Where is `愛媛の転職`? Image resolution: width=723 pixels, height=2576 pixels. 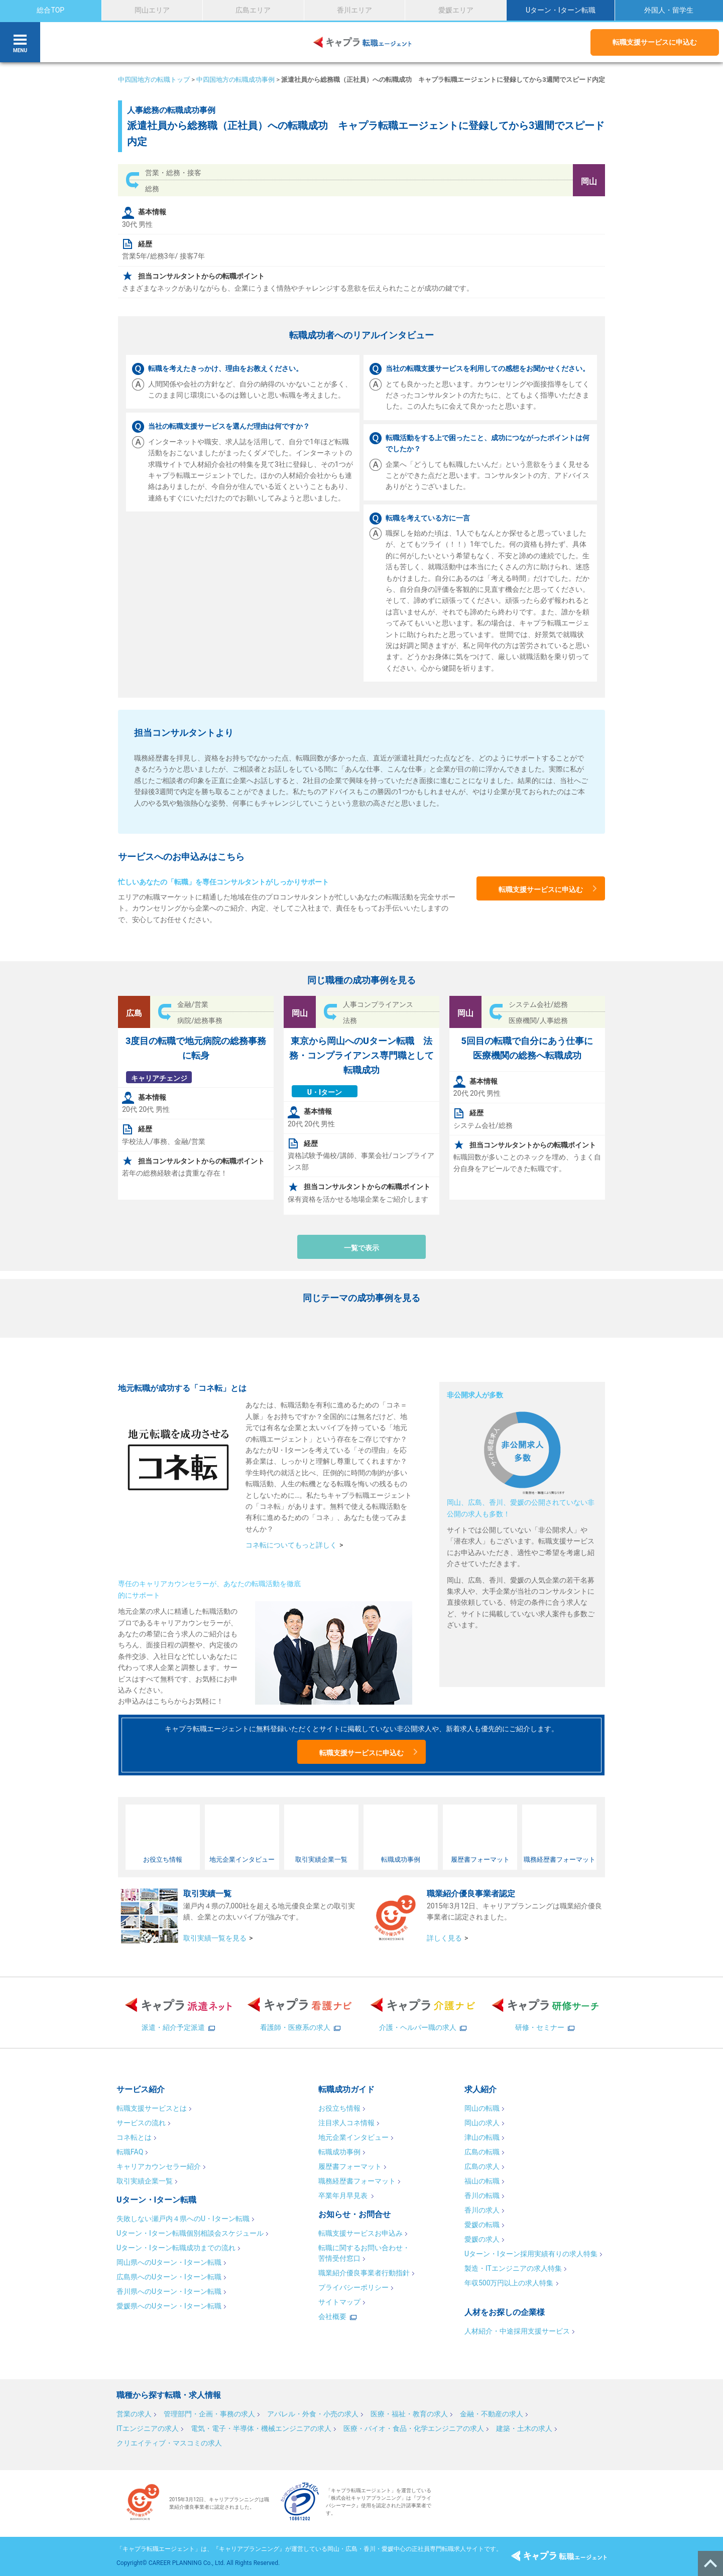 愛媛の転職 is located at coordinates (482, 2225).